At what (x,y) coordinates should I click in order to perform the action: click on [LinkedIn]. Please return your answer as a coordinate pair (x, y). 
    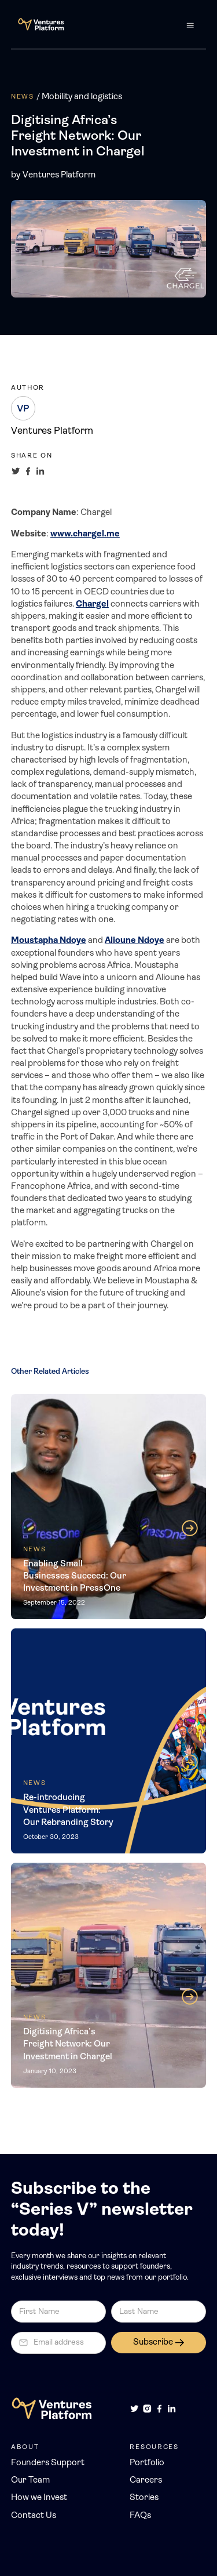
    Looking at the image, I should click on (171, 2409).